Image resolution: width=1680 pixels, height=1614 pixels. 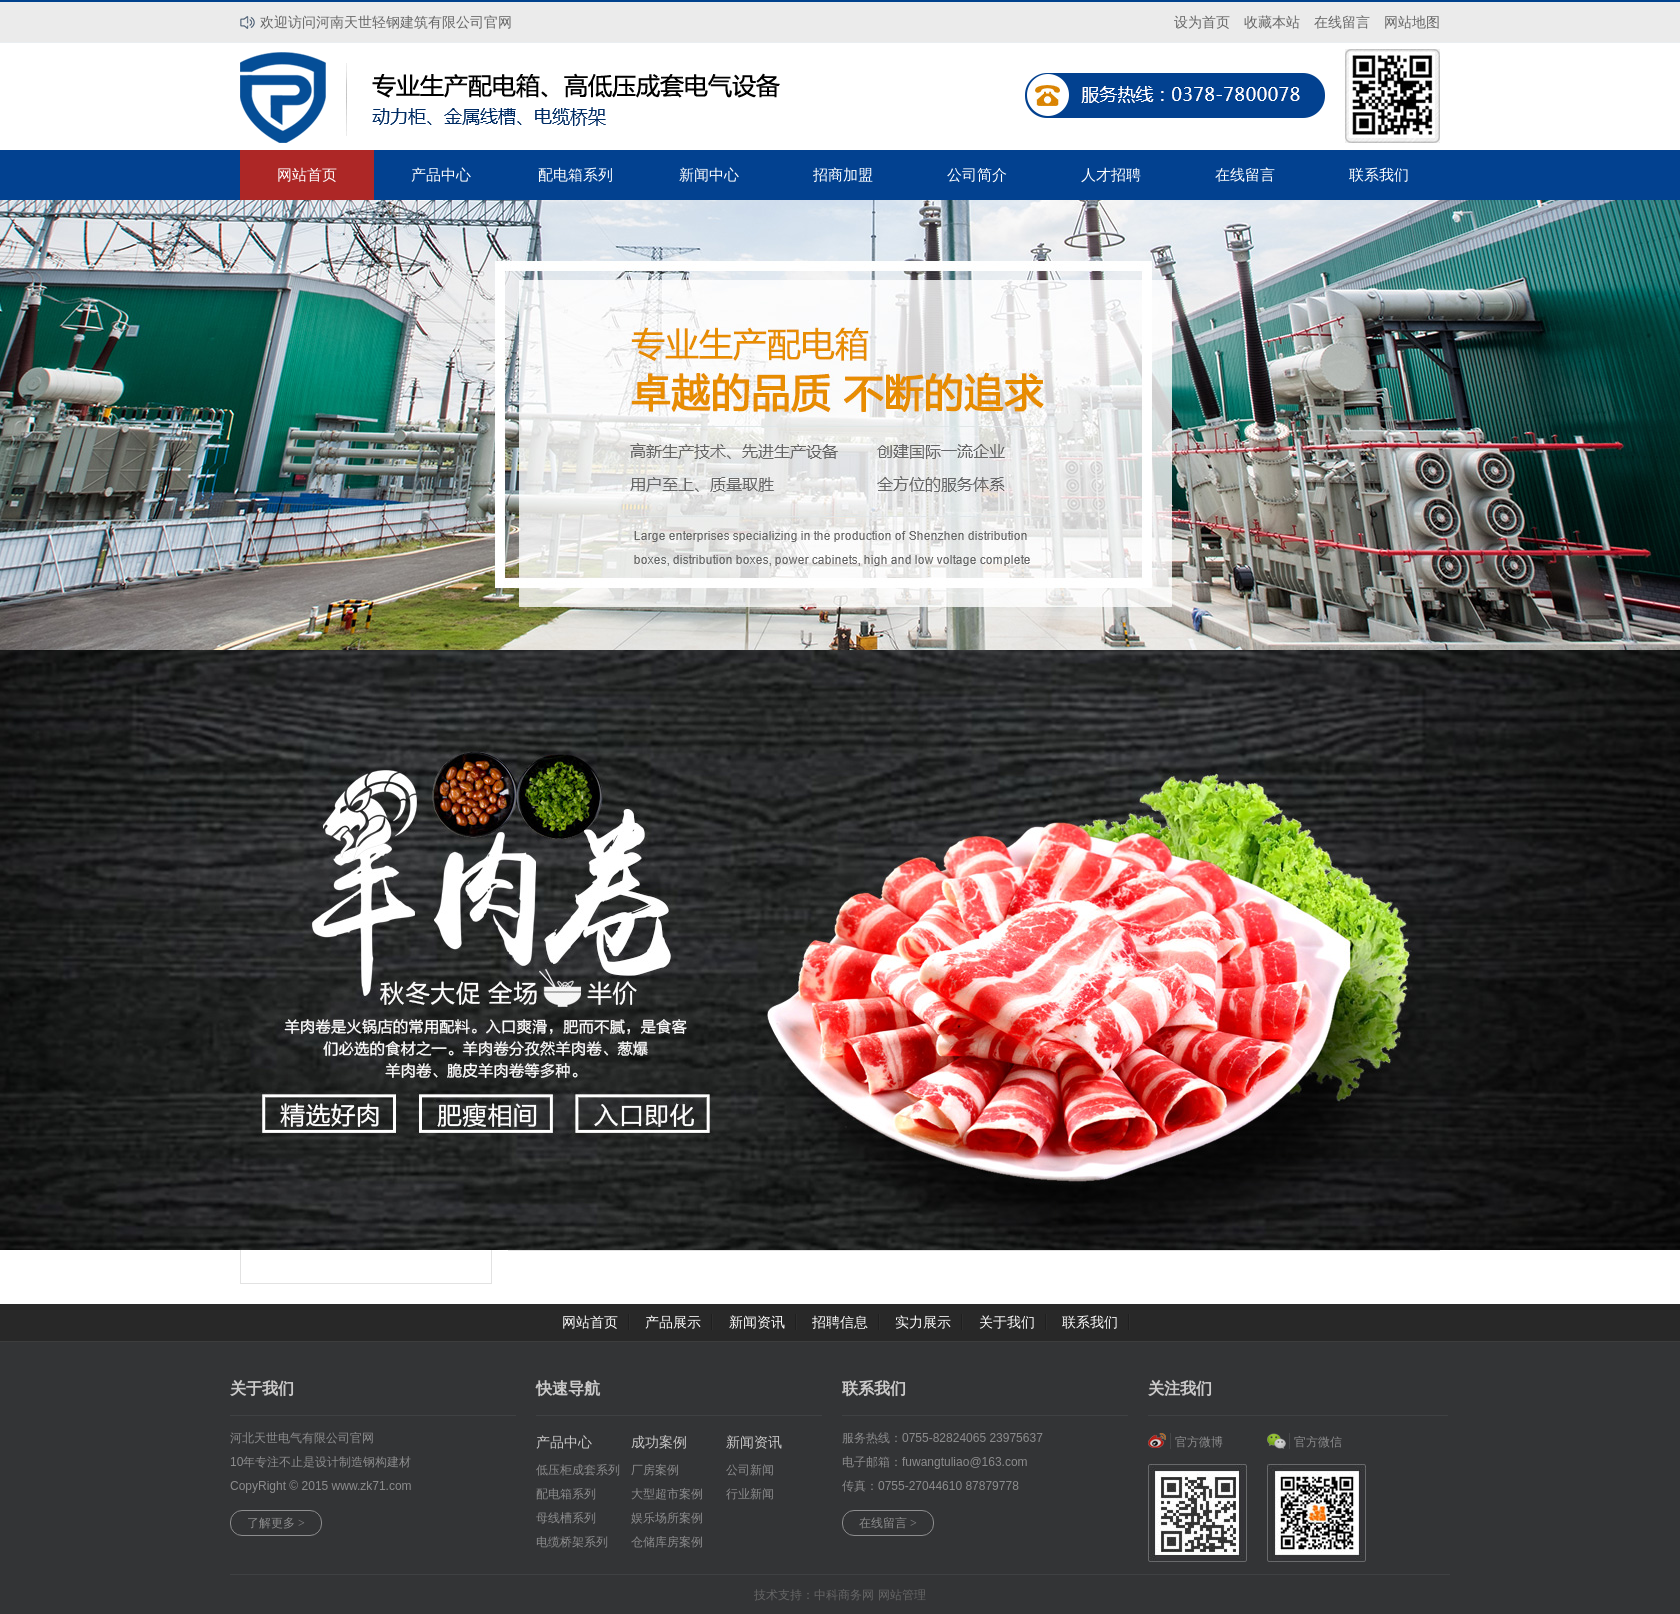 What do you see at coordinates (307, 175) in the screenshot?
I see `网站首页` at bounding box center [307, 175].